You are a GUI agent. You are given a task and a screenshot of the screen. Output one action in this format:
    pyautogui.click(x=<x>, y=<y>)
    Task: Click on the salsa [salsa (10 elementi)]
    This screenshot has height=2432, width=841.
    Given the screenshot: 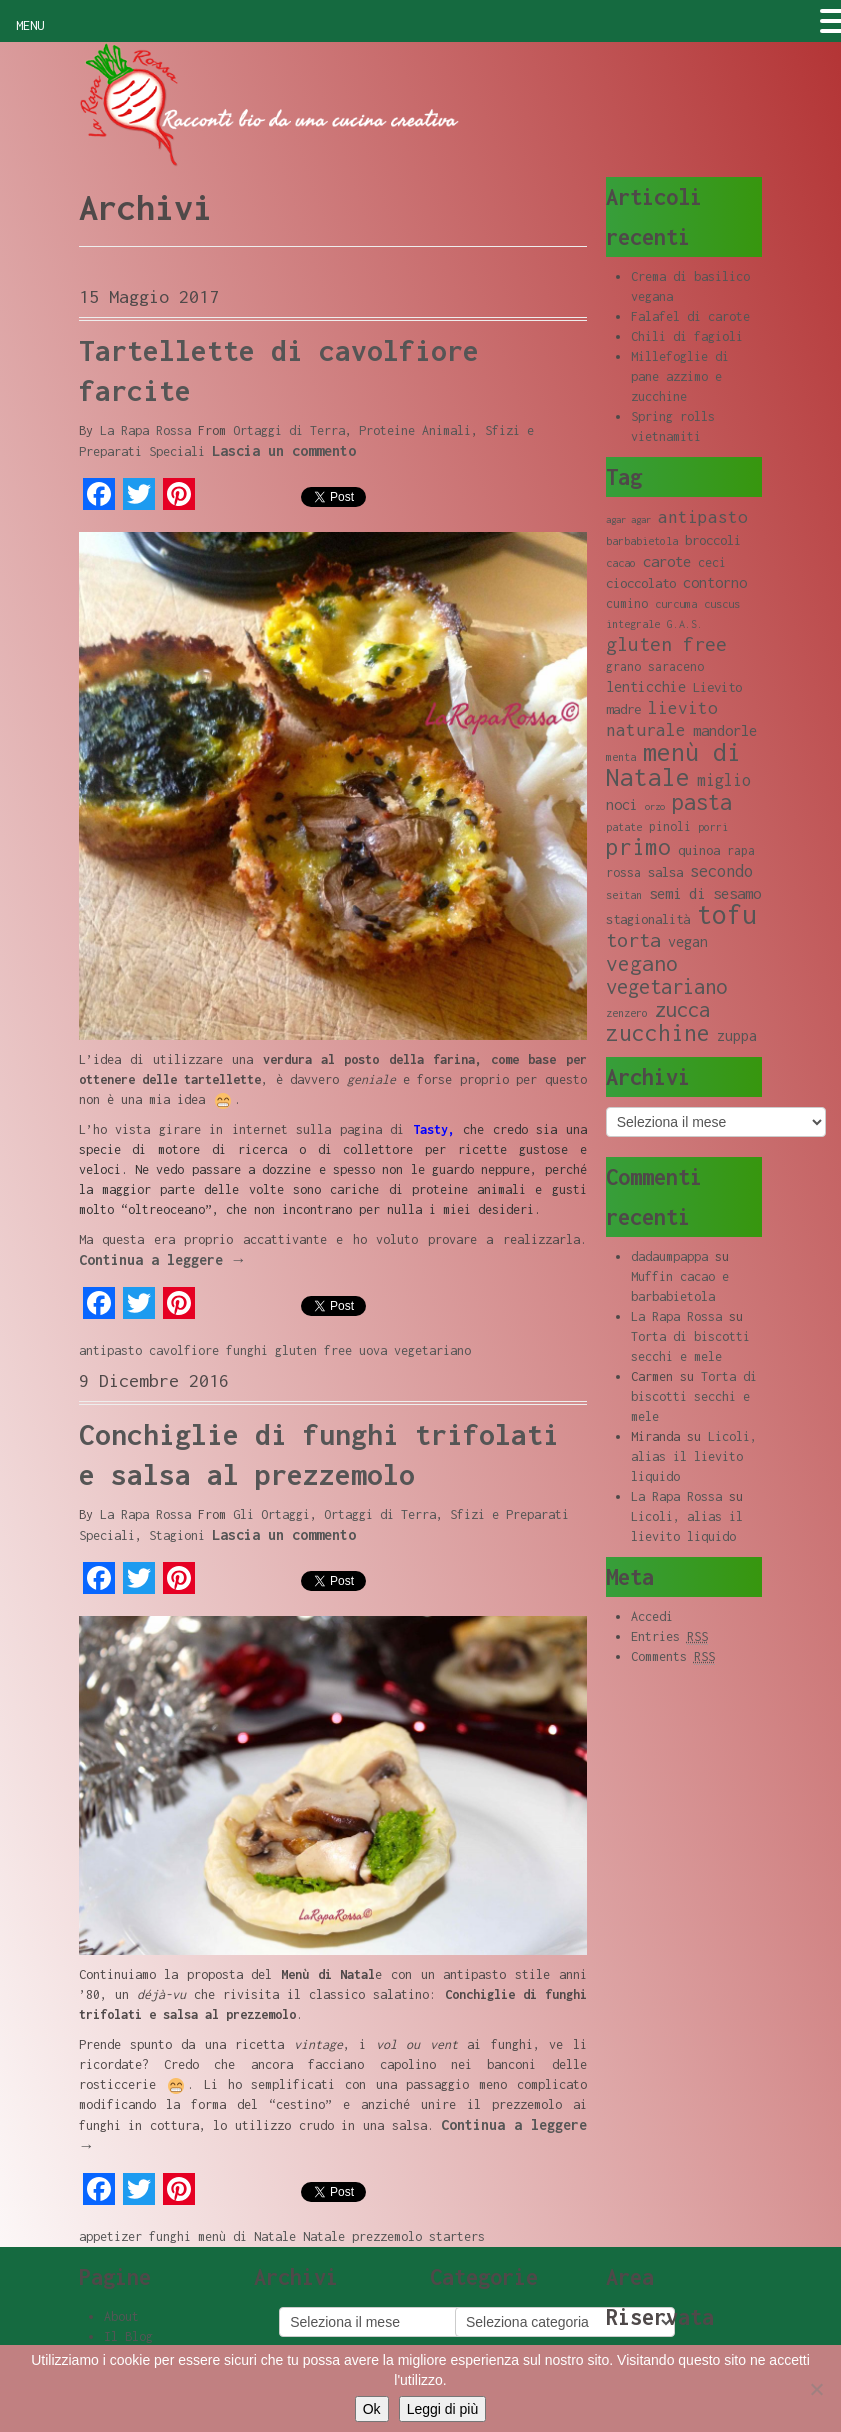 What is the action you would take?
    pyautogui.click(x=665, y=872)
    